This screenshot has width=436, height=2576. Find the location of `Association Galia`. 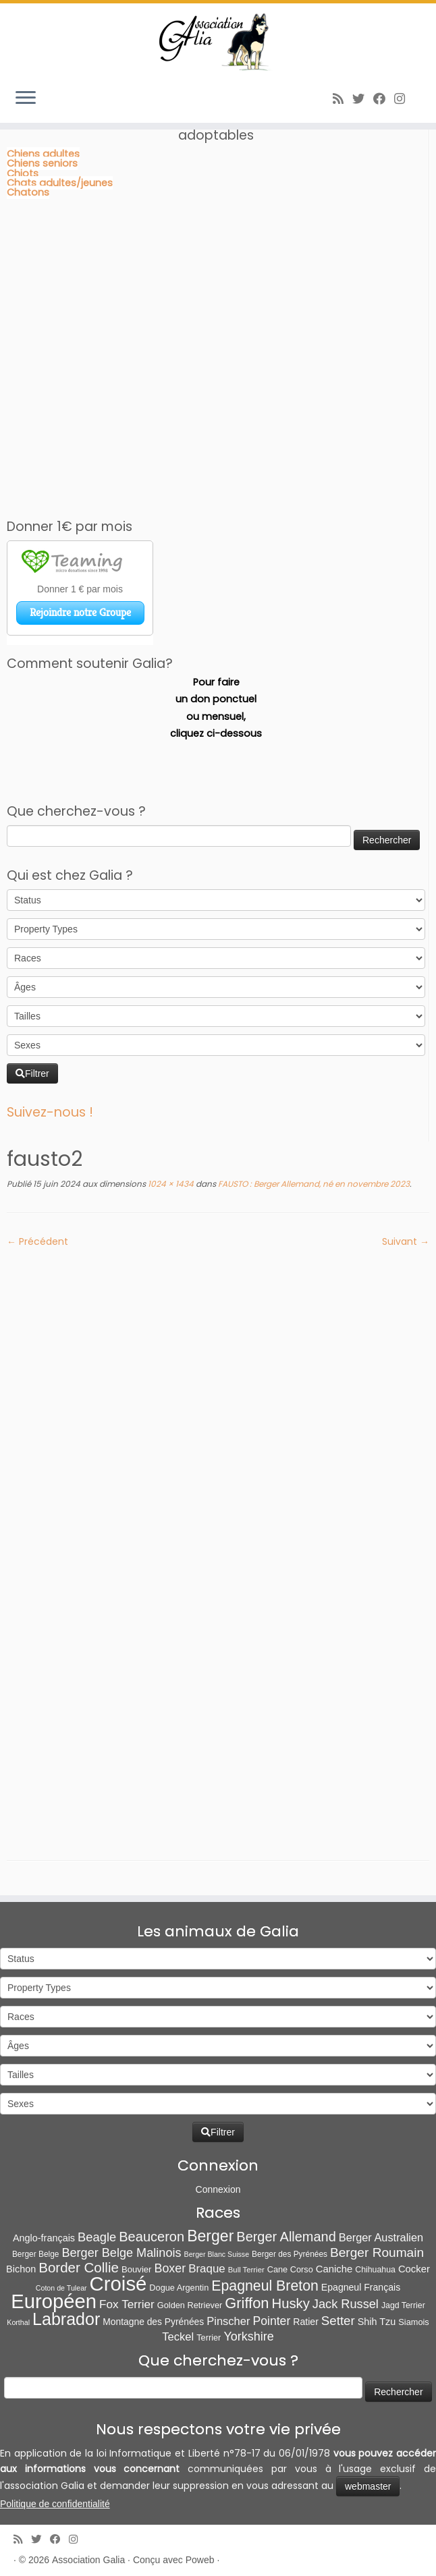

Association Galia is located at coordinates (88, 2559).